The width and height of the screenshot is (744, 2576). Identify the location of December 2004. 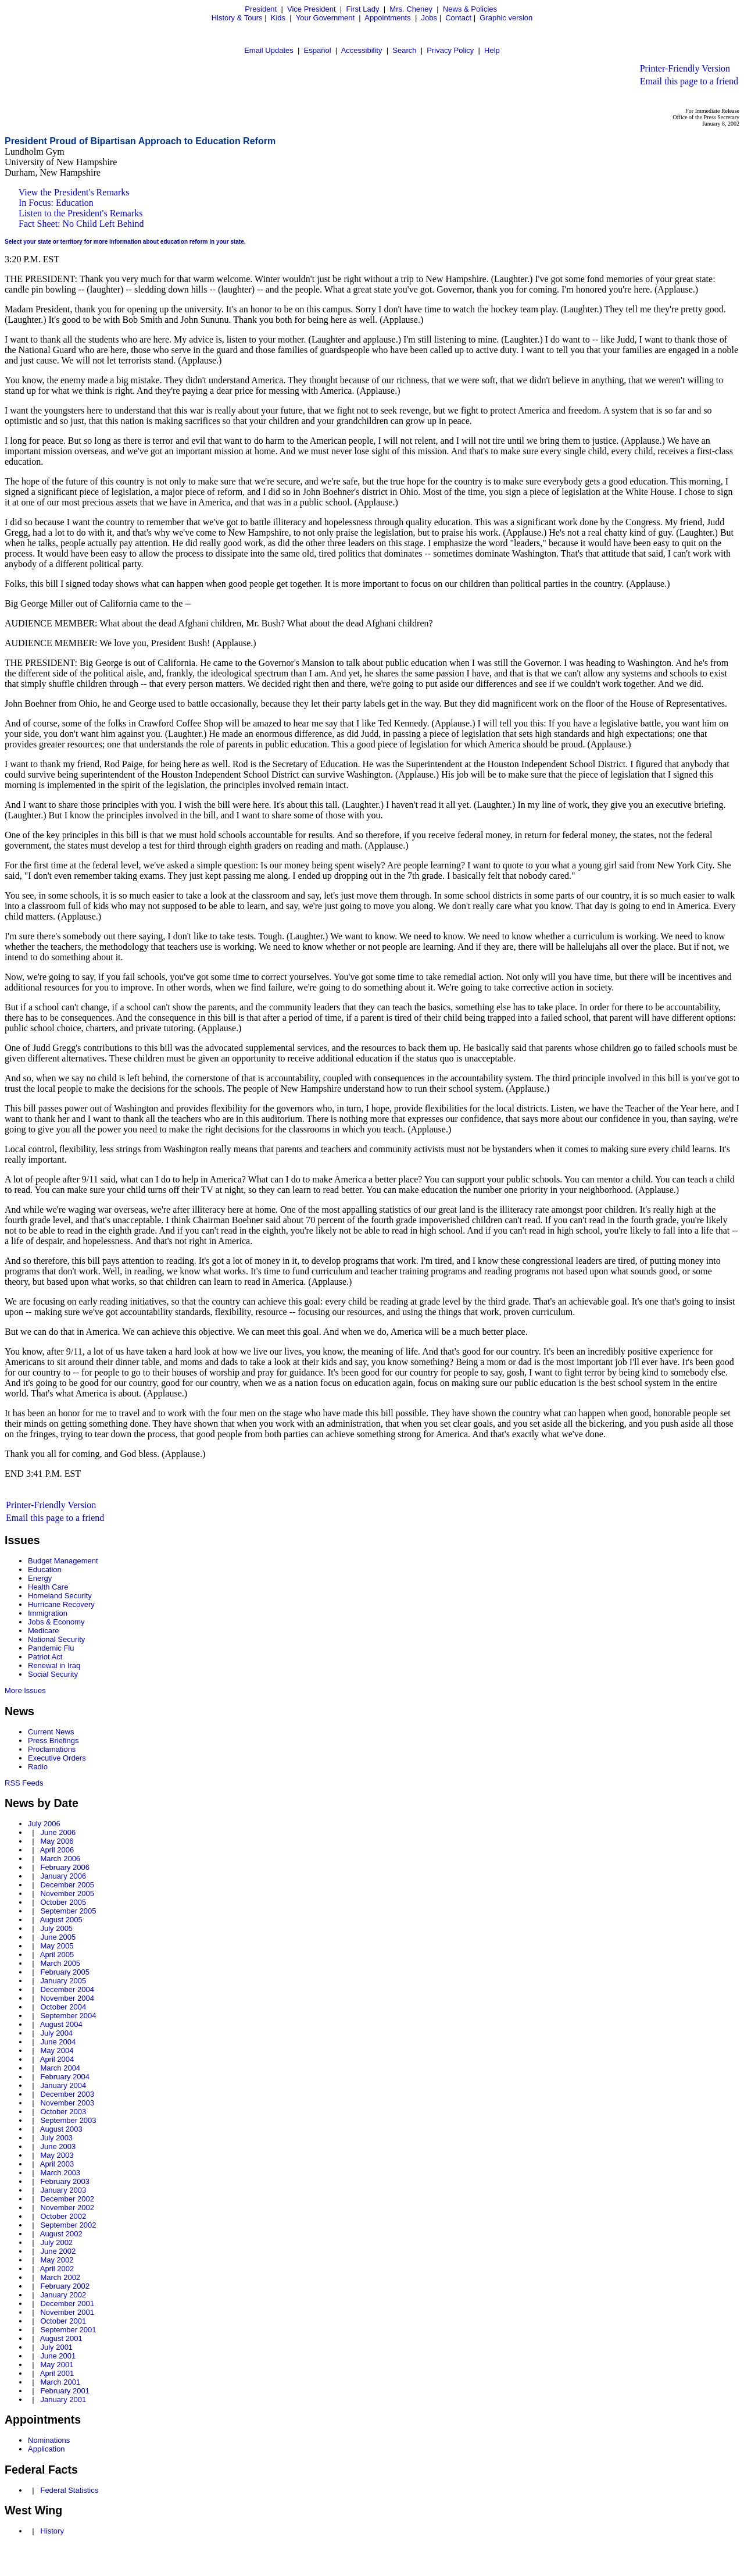
(67, 1989).